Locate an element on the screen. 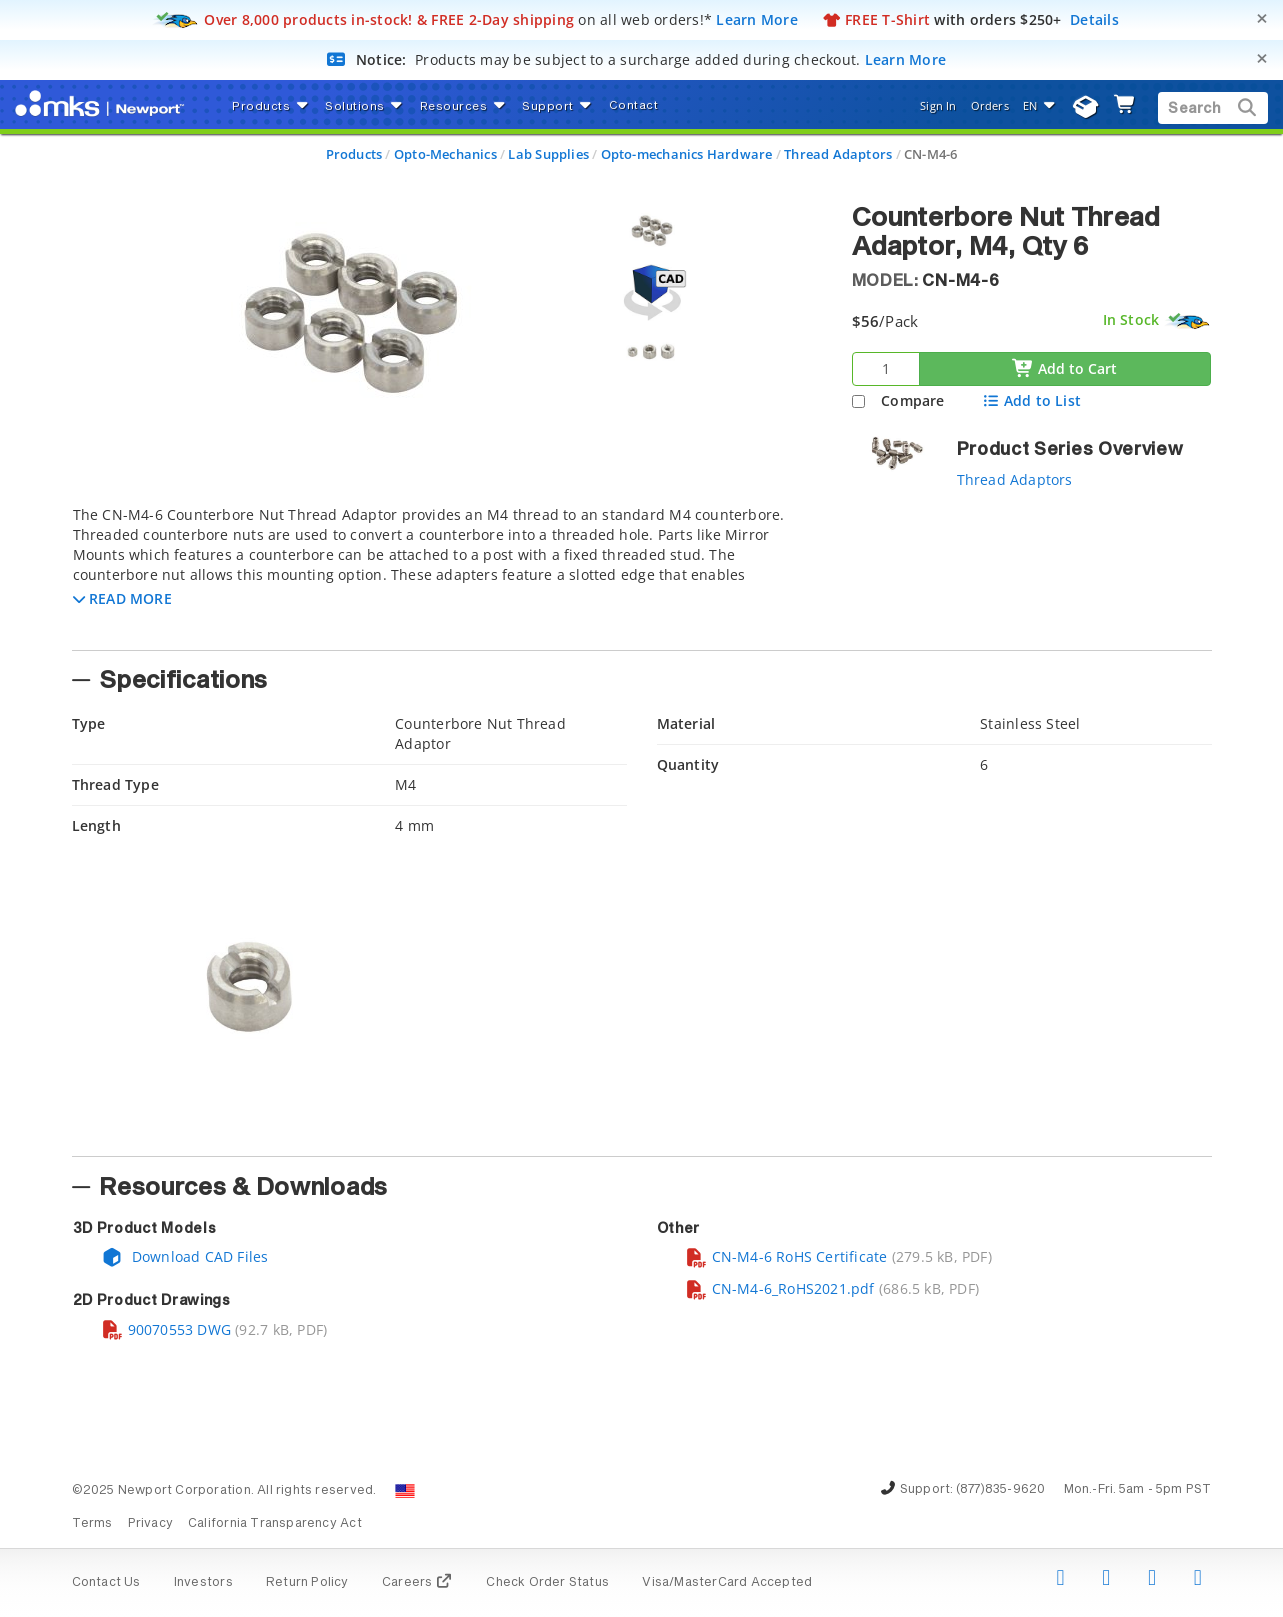 This screenshot has width=1283, height=1617. Download CAD Files is located at coordinates (185, 1256).